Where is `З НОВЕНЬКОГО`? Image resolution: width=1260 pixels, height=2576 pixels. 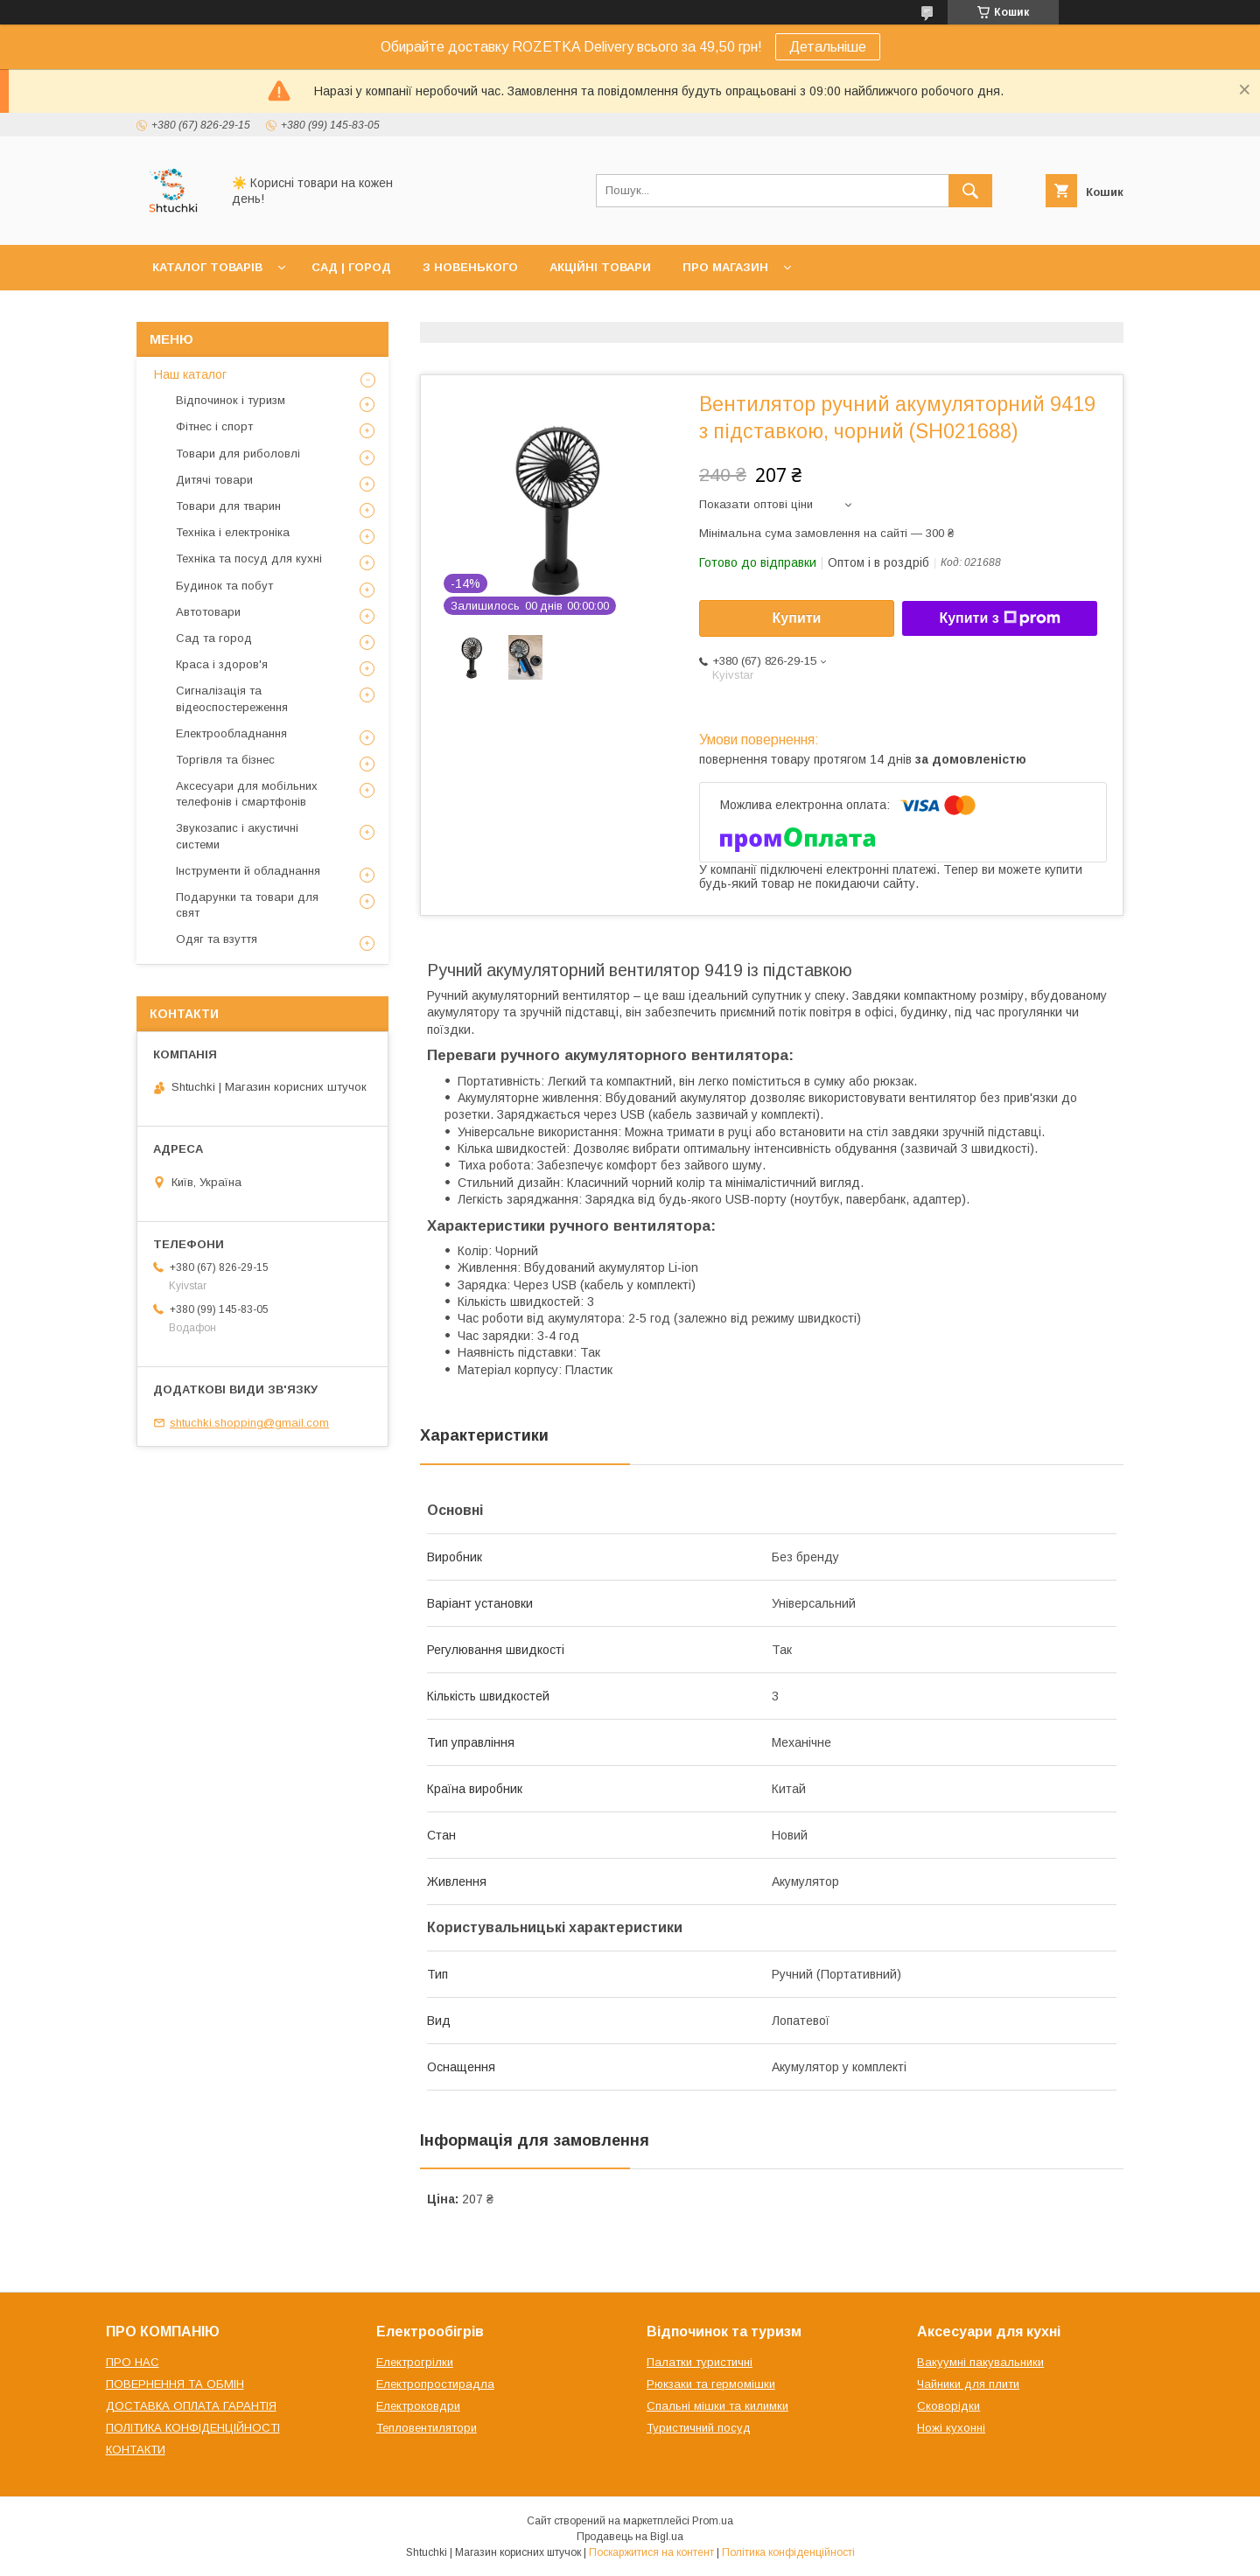
З НОВЕНЬКОГО is located at coordinates (470, 267).